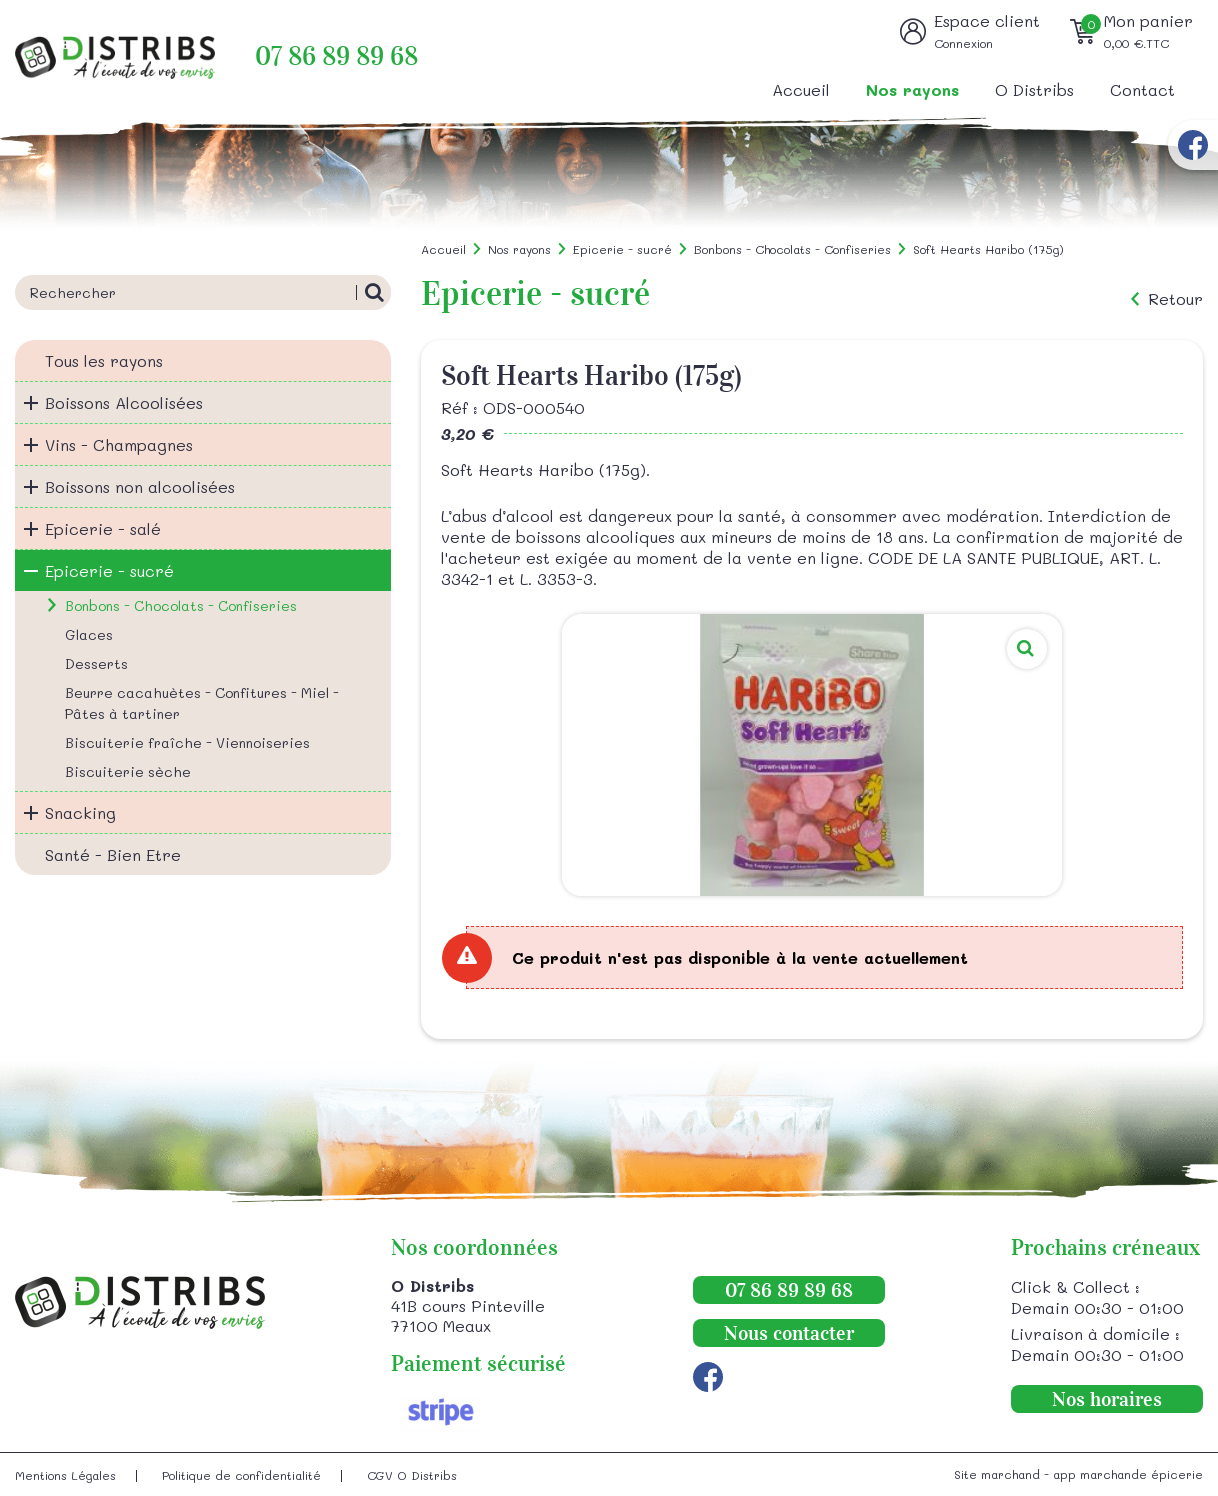  What do you see at coordinates (140, 486) in the screenshot?
I see `Boissons non alcoolisées` at bounding box center [140, 486].